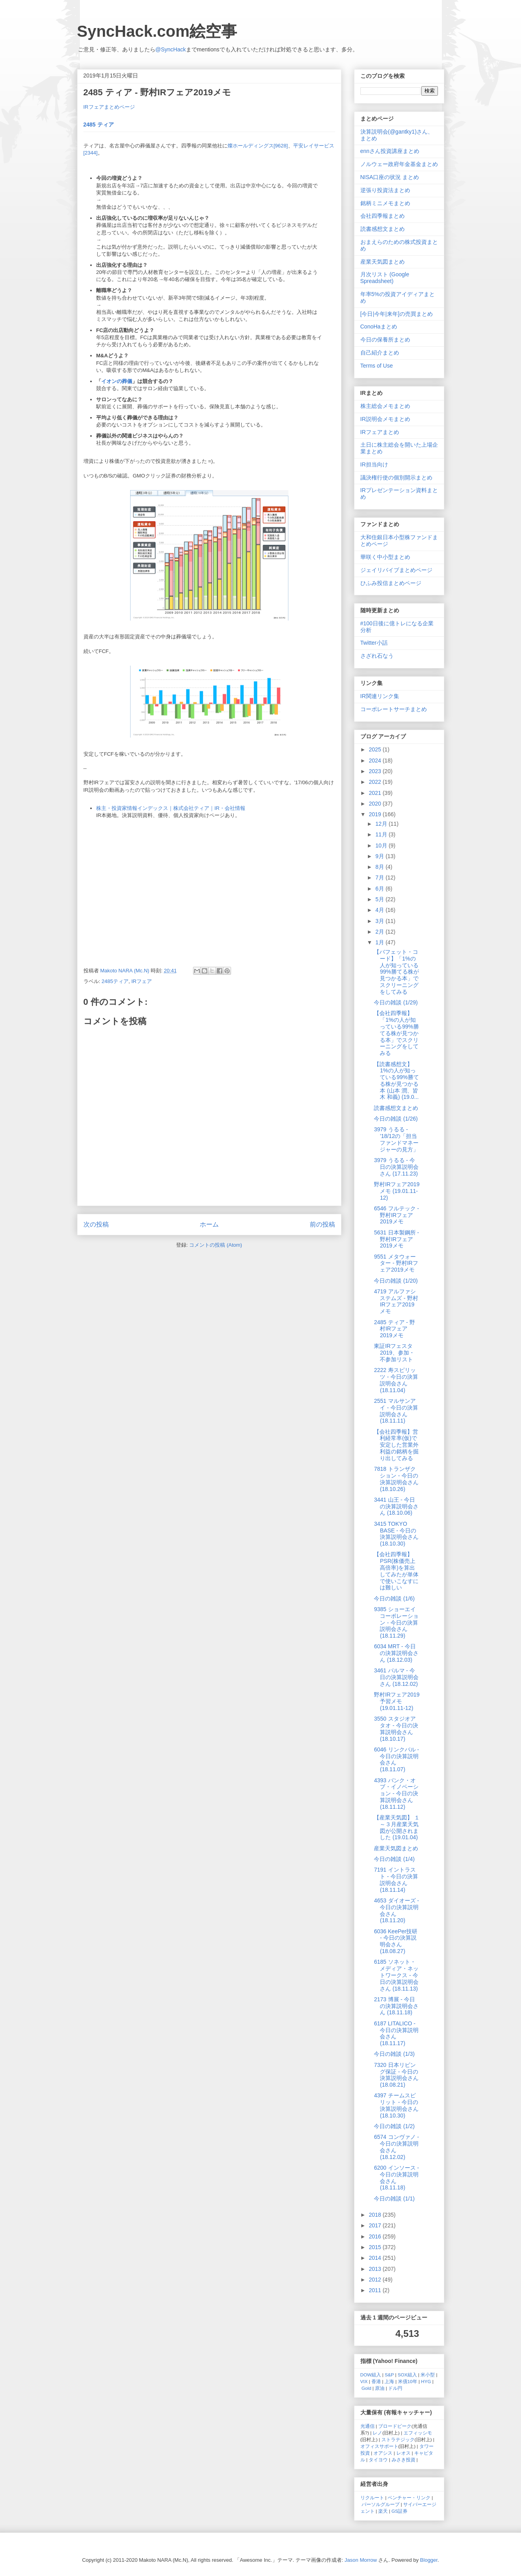 This screenshot has height=2576, width=521. Describe the element at coordinates (396, 1793) in the screenshot. I see `4393 バンク・オブ・イノベーション - 今日の決算説明会さん (18.11.12)` at that location.